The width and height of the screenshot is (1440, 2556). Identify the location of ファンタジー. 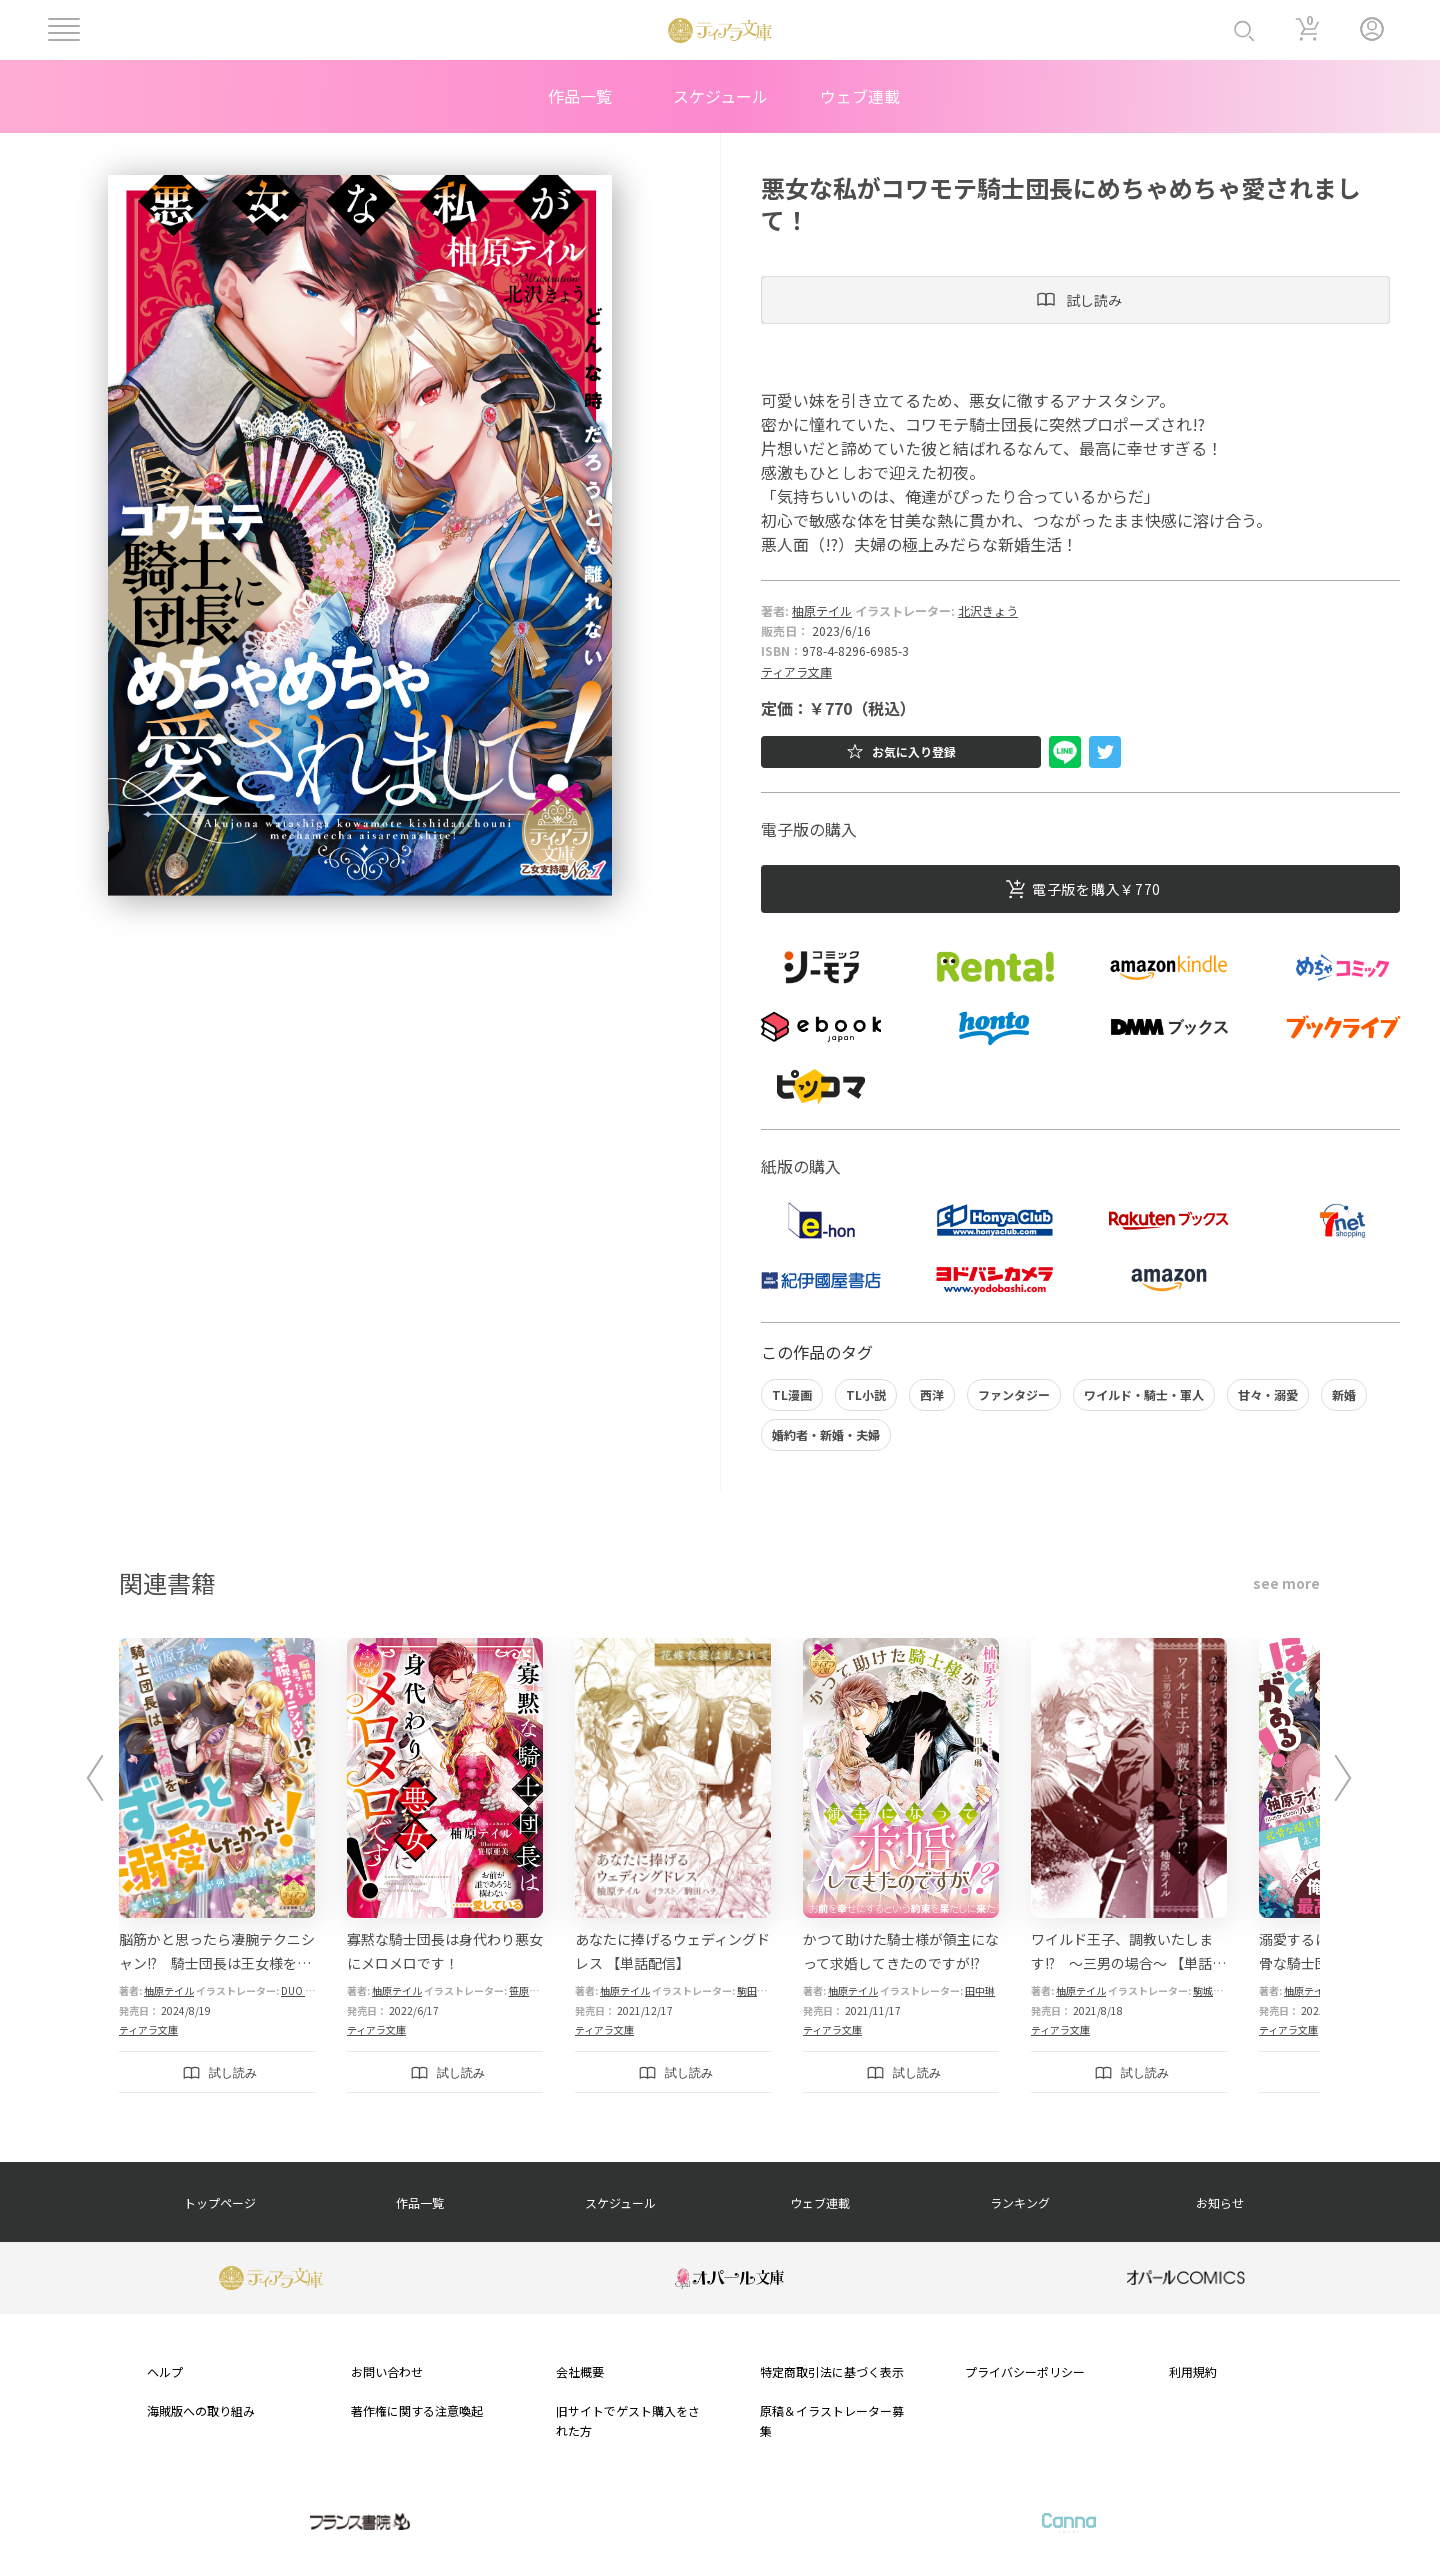
(1014, 1394).